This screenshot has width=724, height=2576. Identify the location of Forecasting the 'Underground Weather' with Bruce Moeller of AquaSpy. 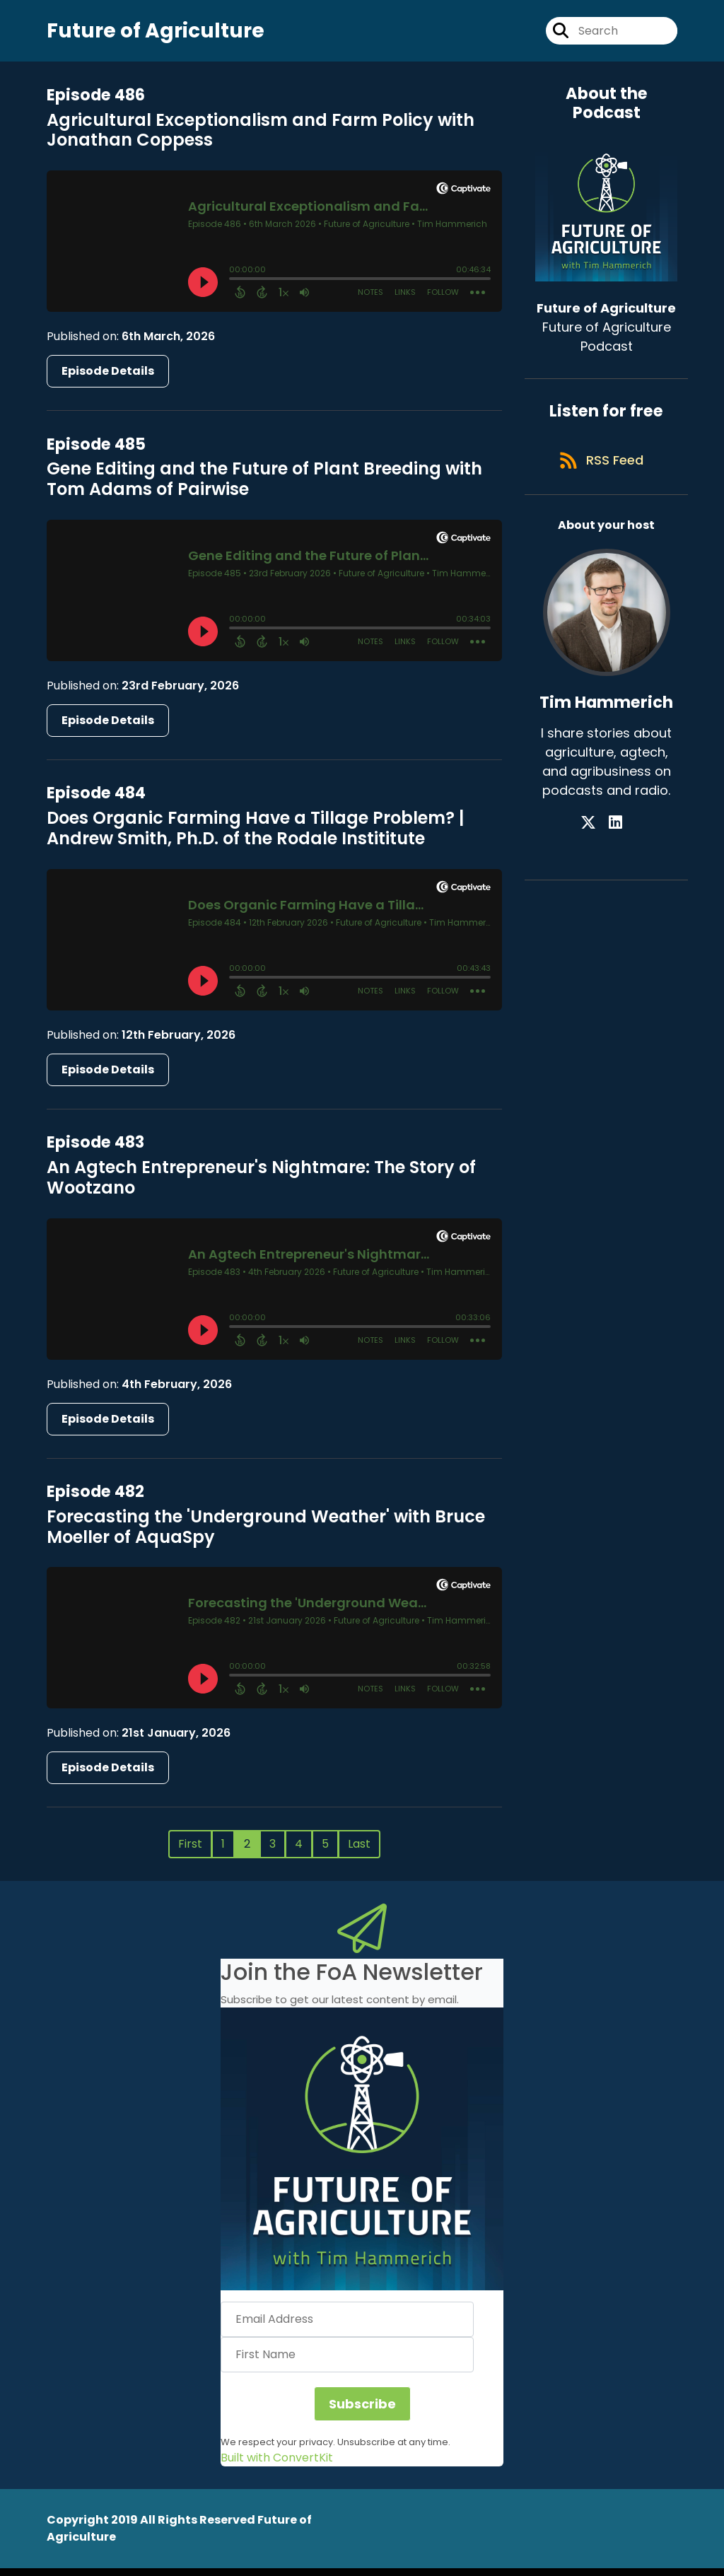
(266, 1534).